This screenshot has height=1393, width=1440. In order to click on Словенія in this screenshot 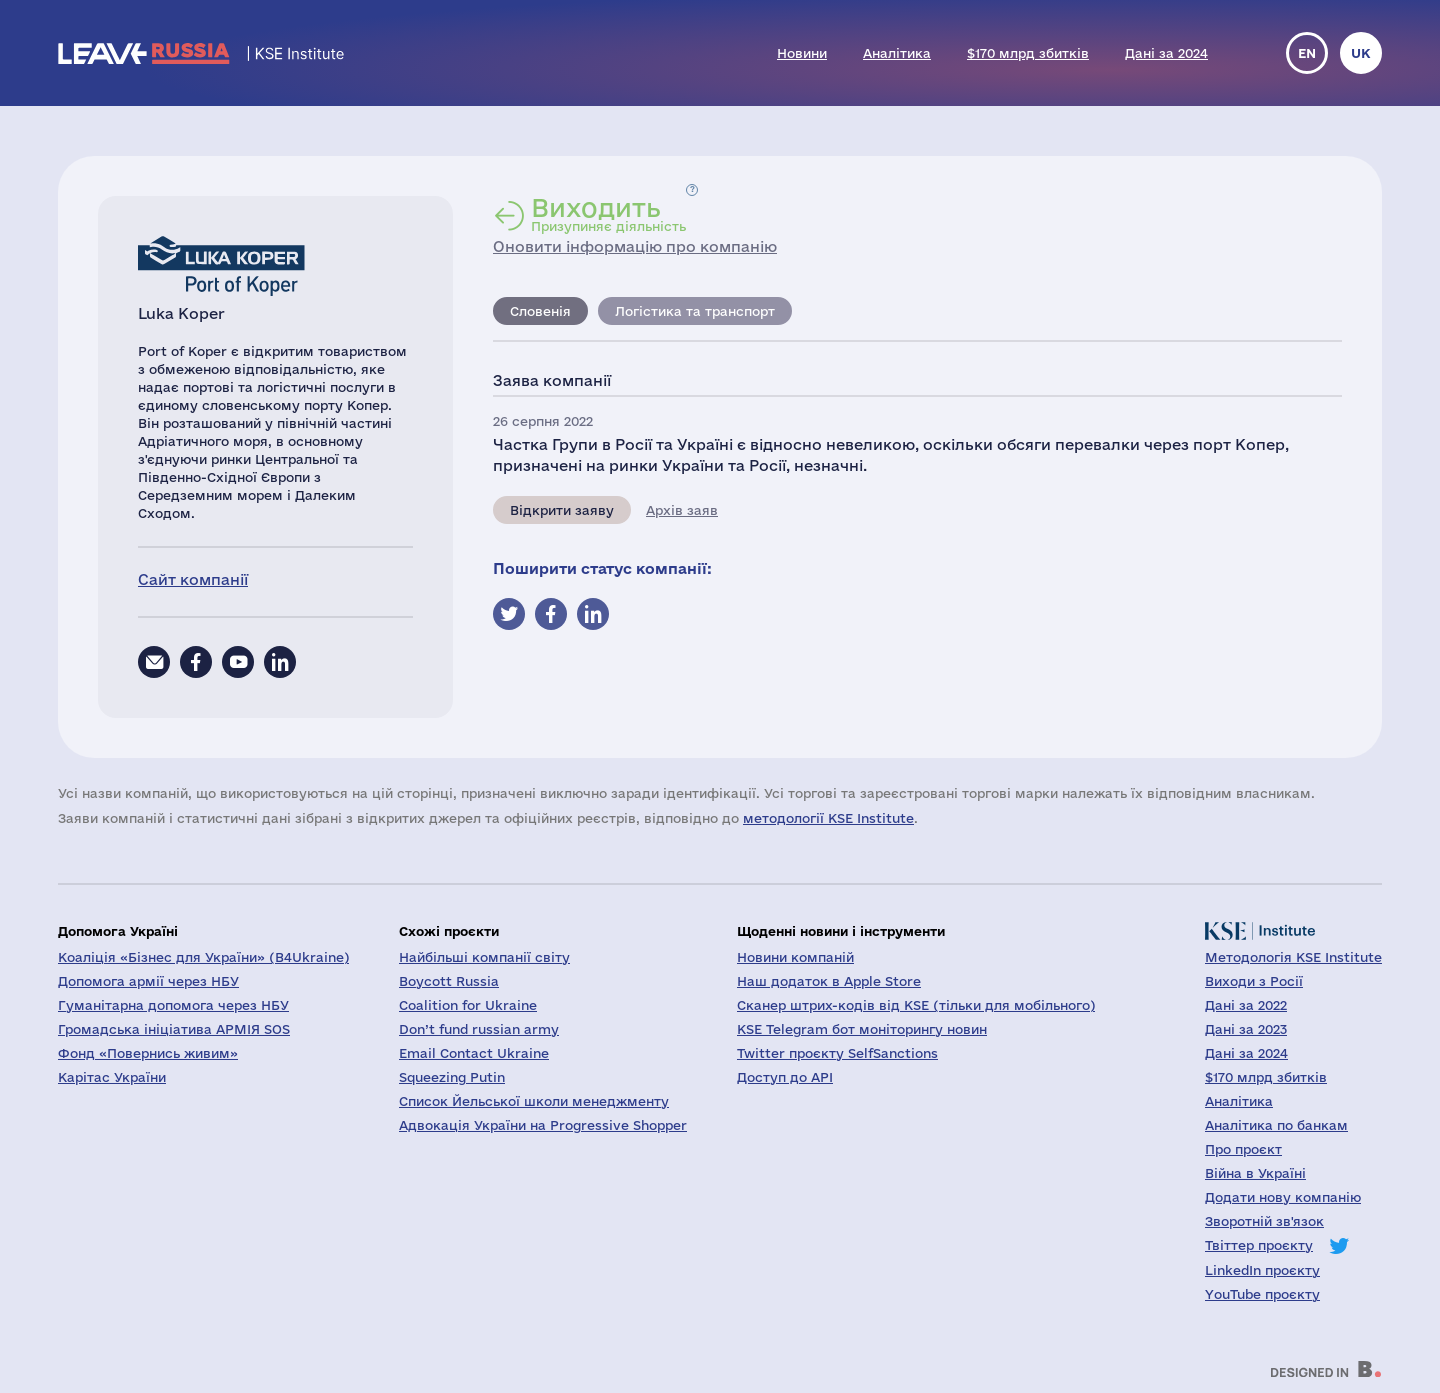, I will do `click(540, 311)`.